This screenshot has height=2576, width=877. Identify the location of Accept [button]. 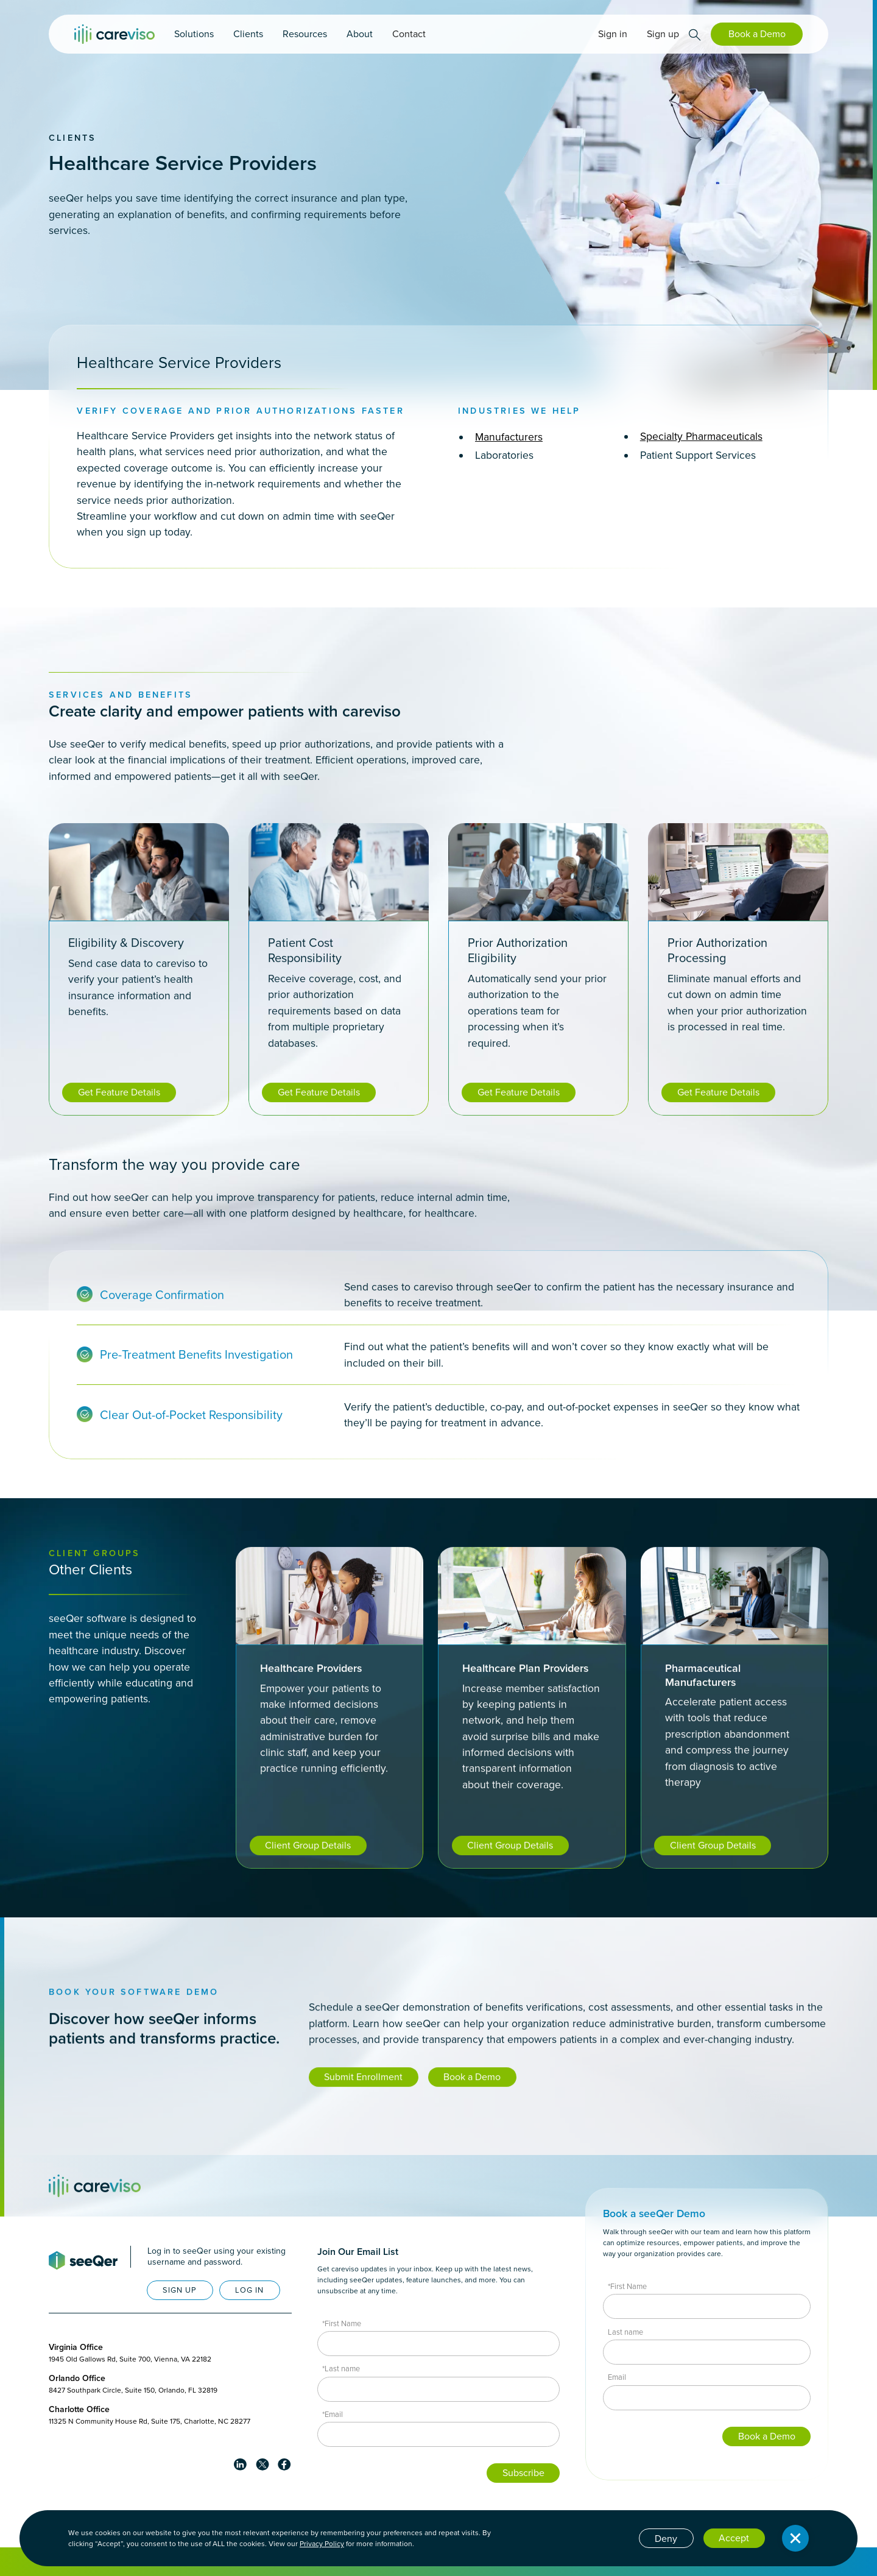
(734, 2538).